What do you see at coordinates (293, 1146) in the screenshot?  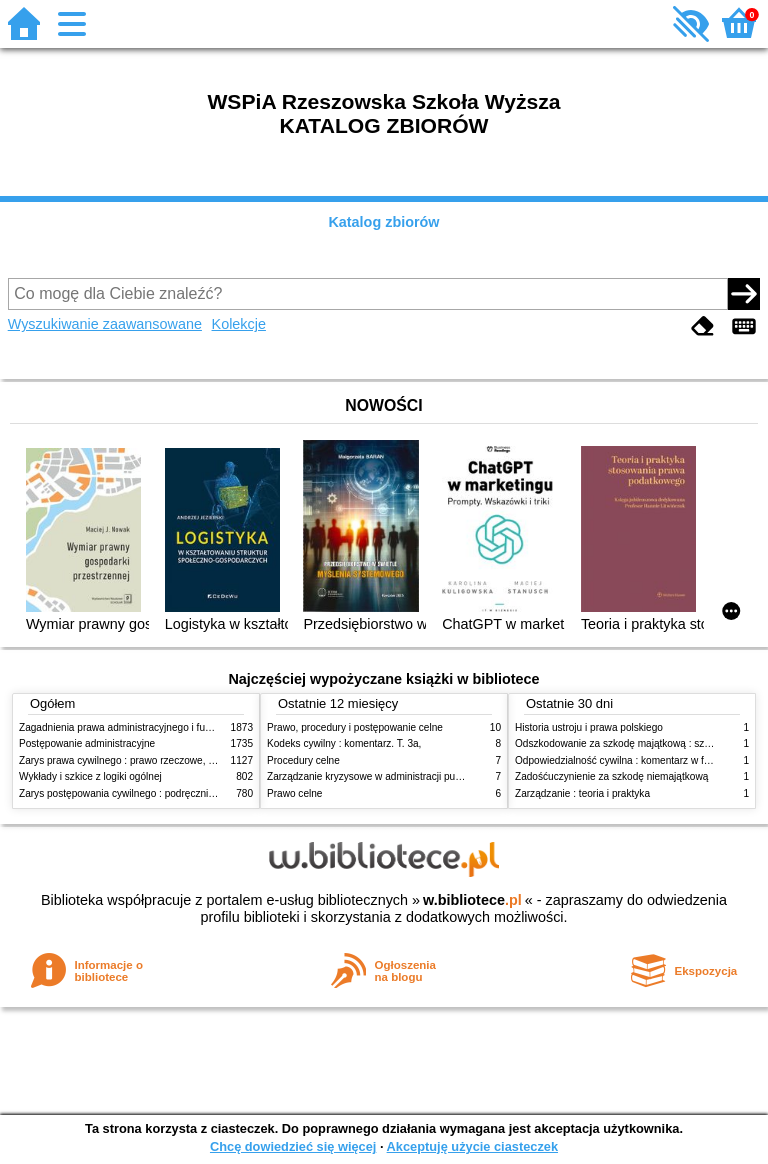 I see `Chcę dowiedzieć się więcej` at bounding box center [293, 1146].